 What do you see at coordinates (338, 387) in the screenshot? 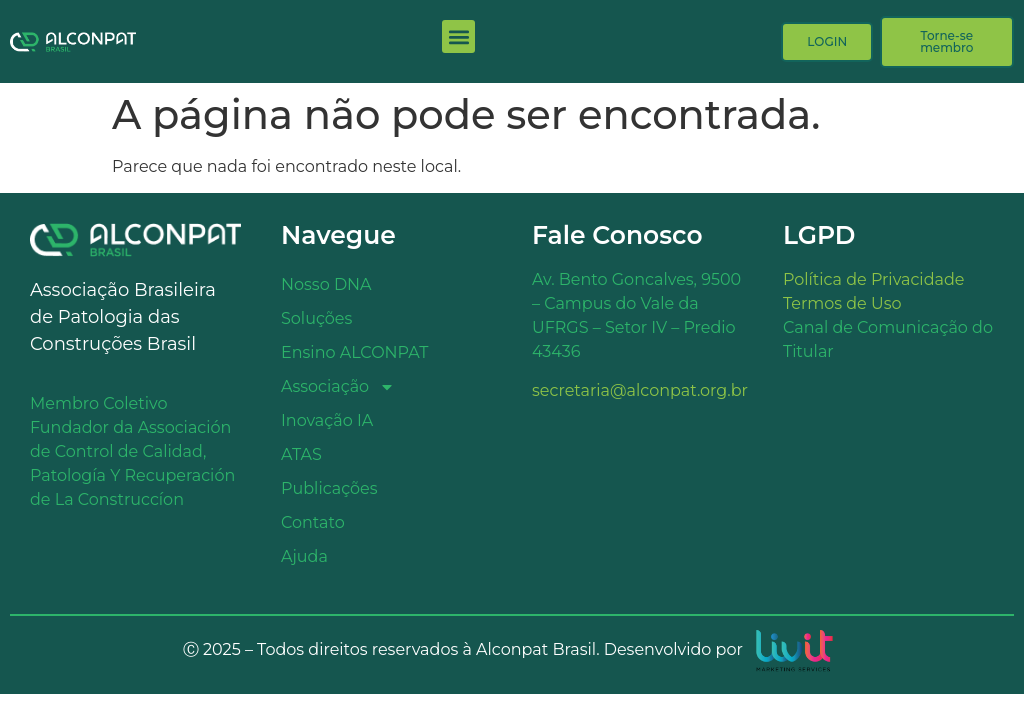
I see `Associação` at bounding box center [338, 387].